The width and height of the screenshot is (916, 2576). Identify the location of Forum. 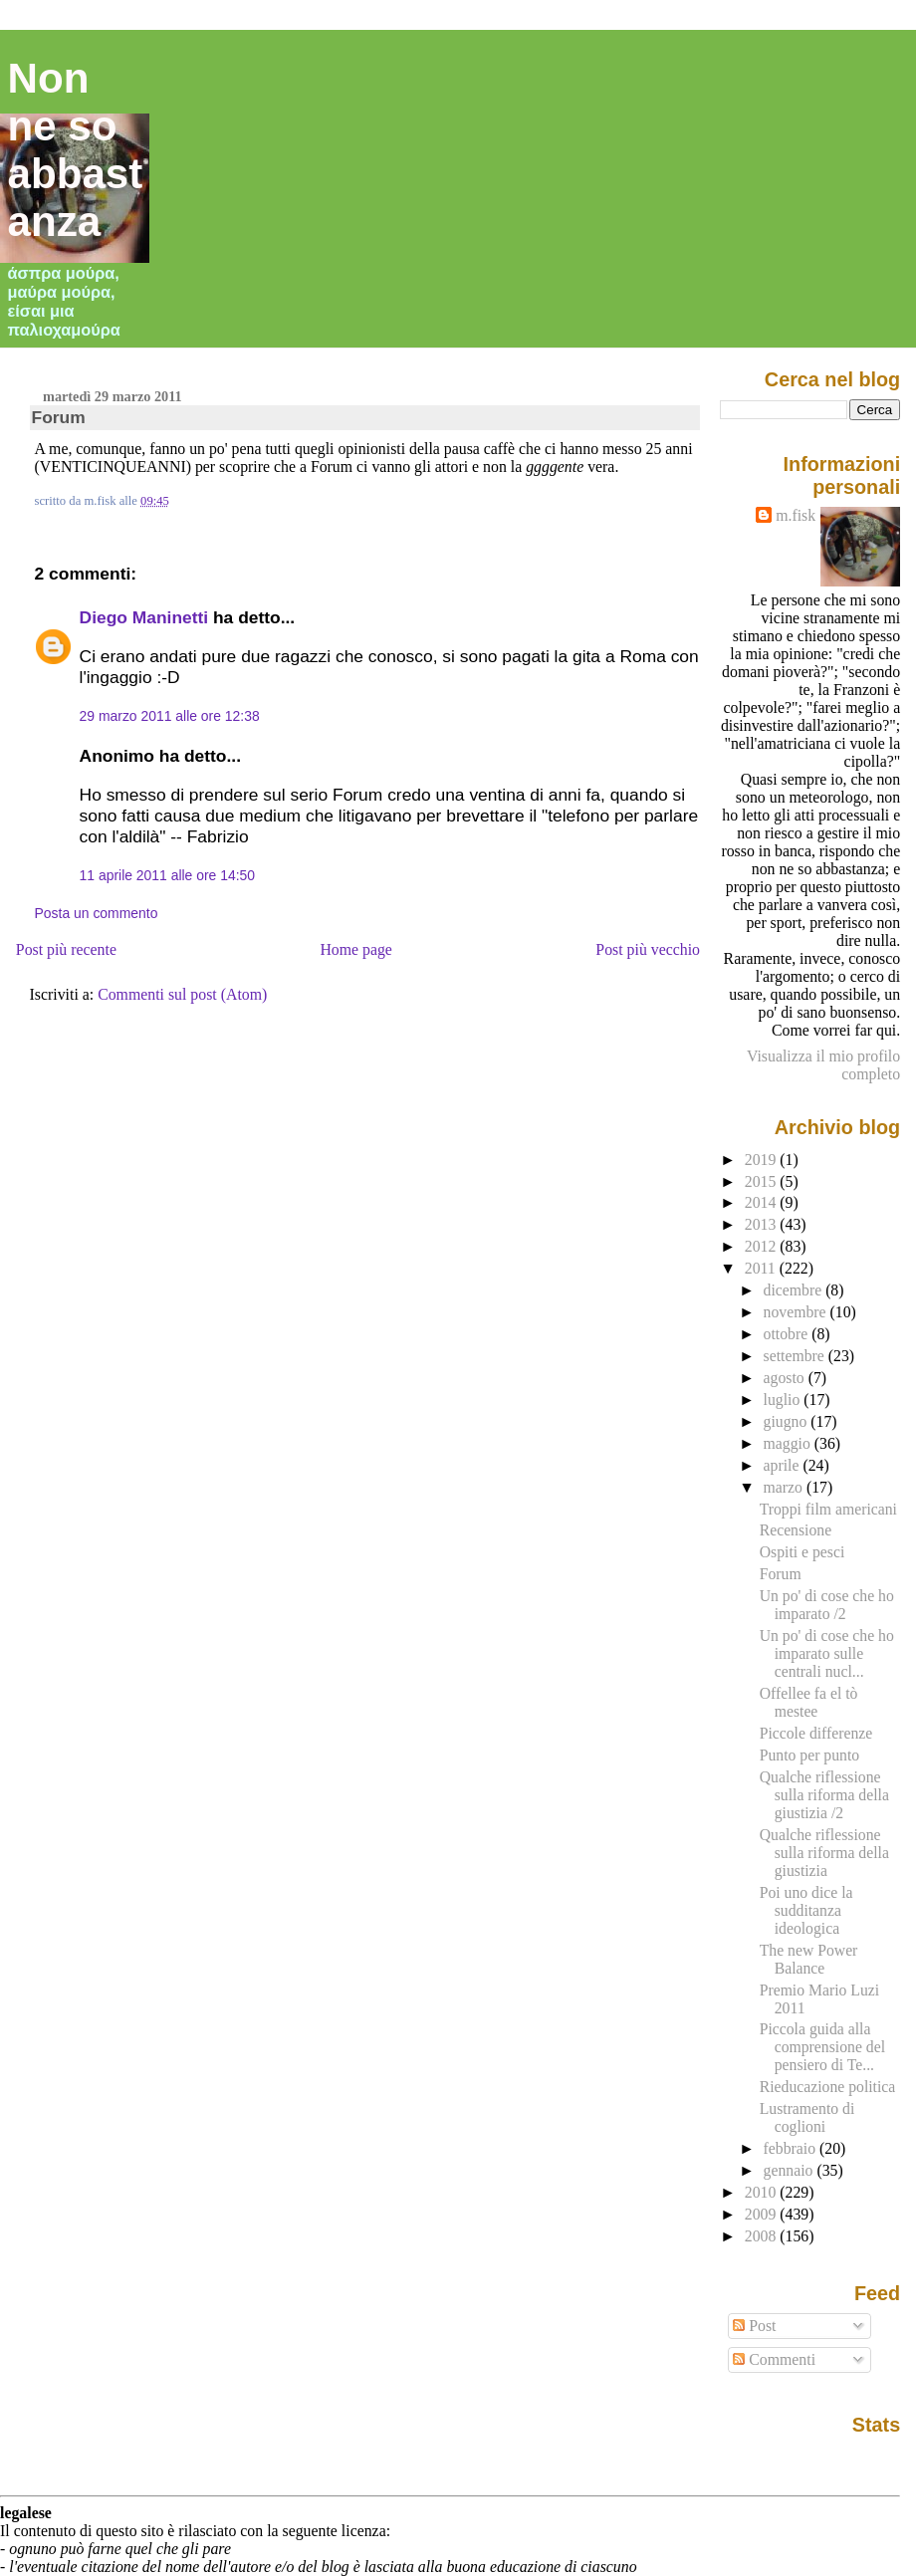
(59, 417).